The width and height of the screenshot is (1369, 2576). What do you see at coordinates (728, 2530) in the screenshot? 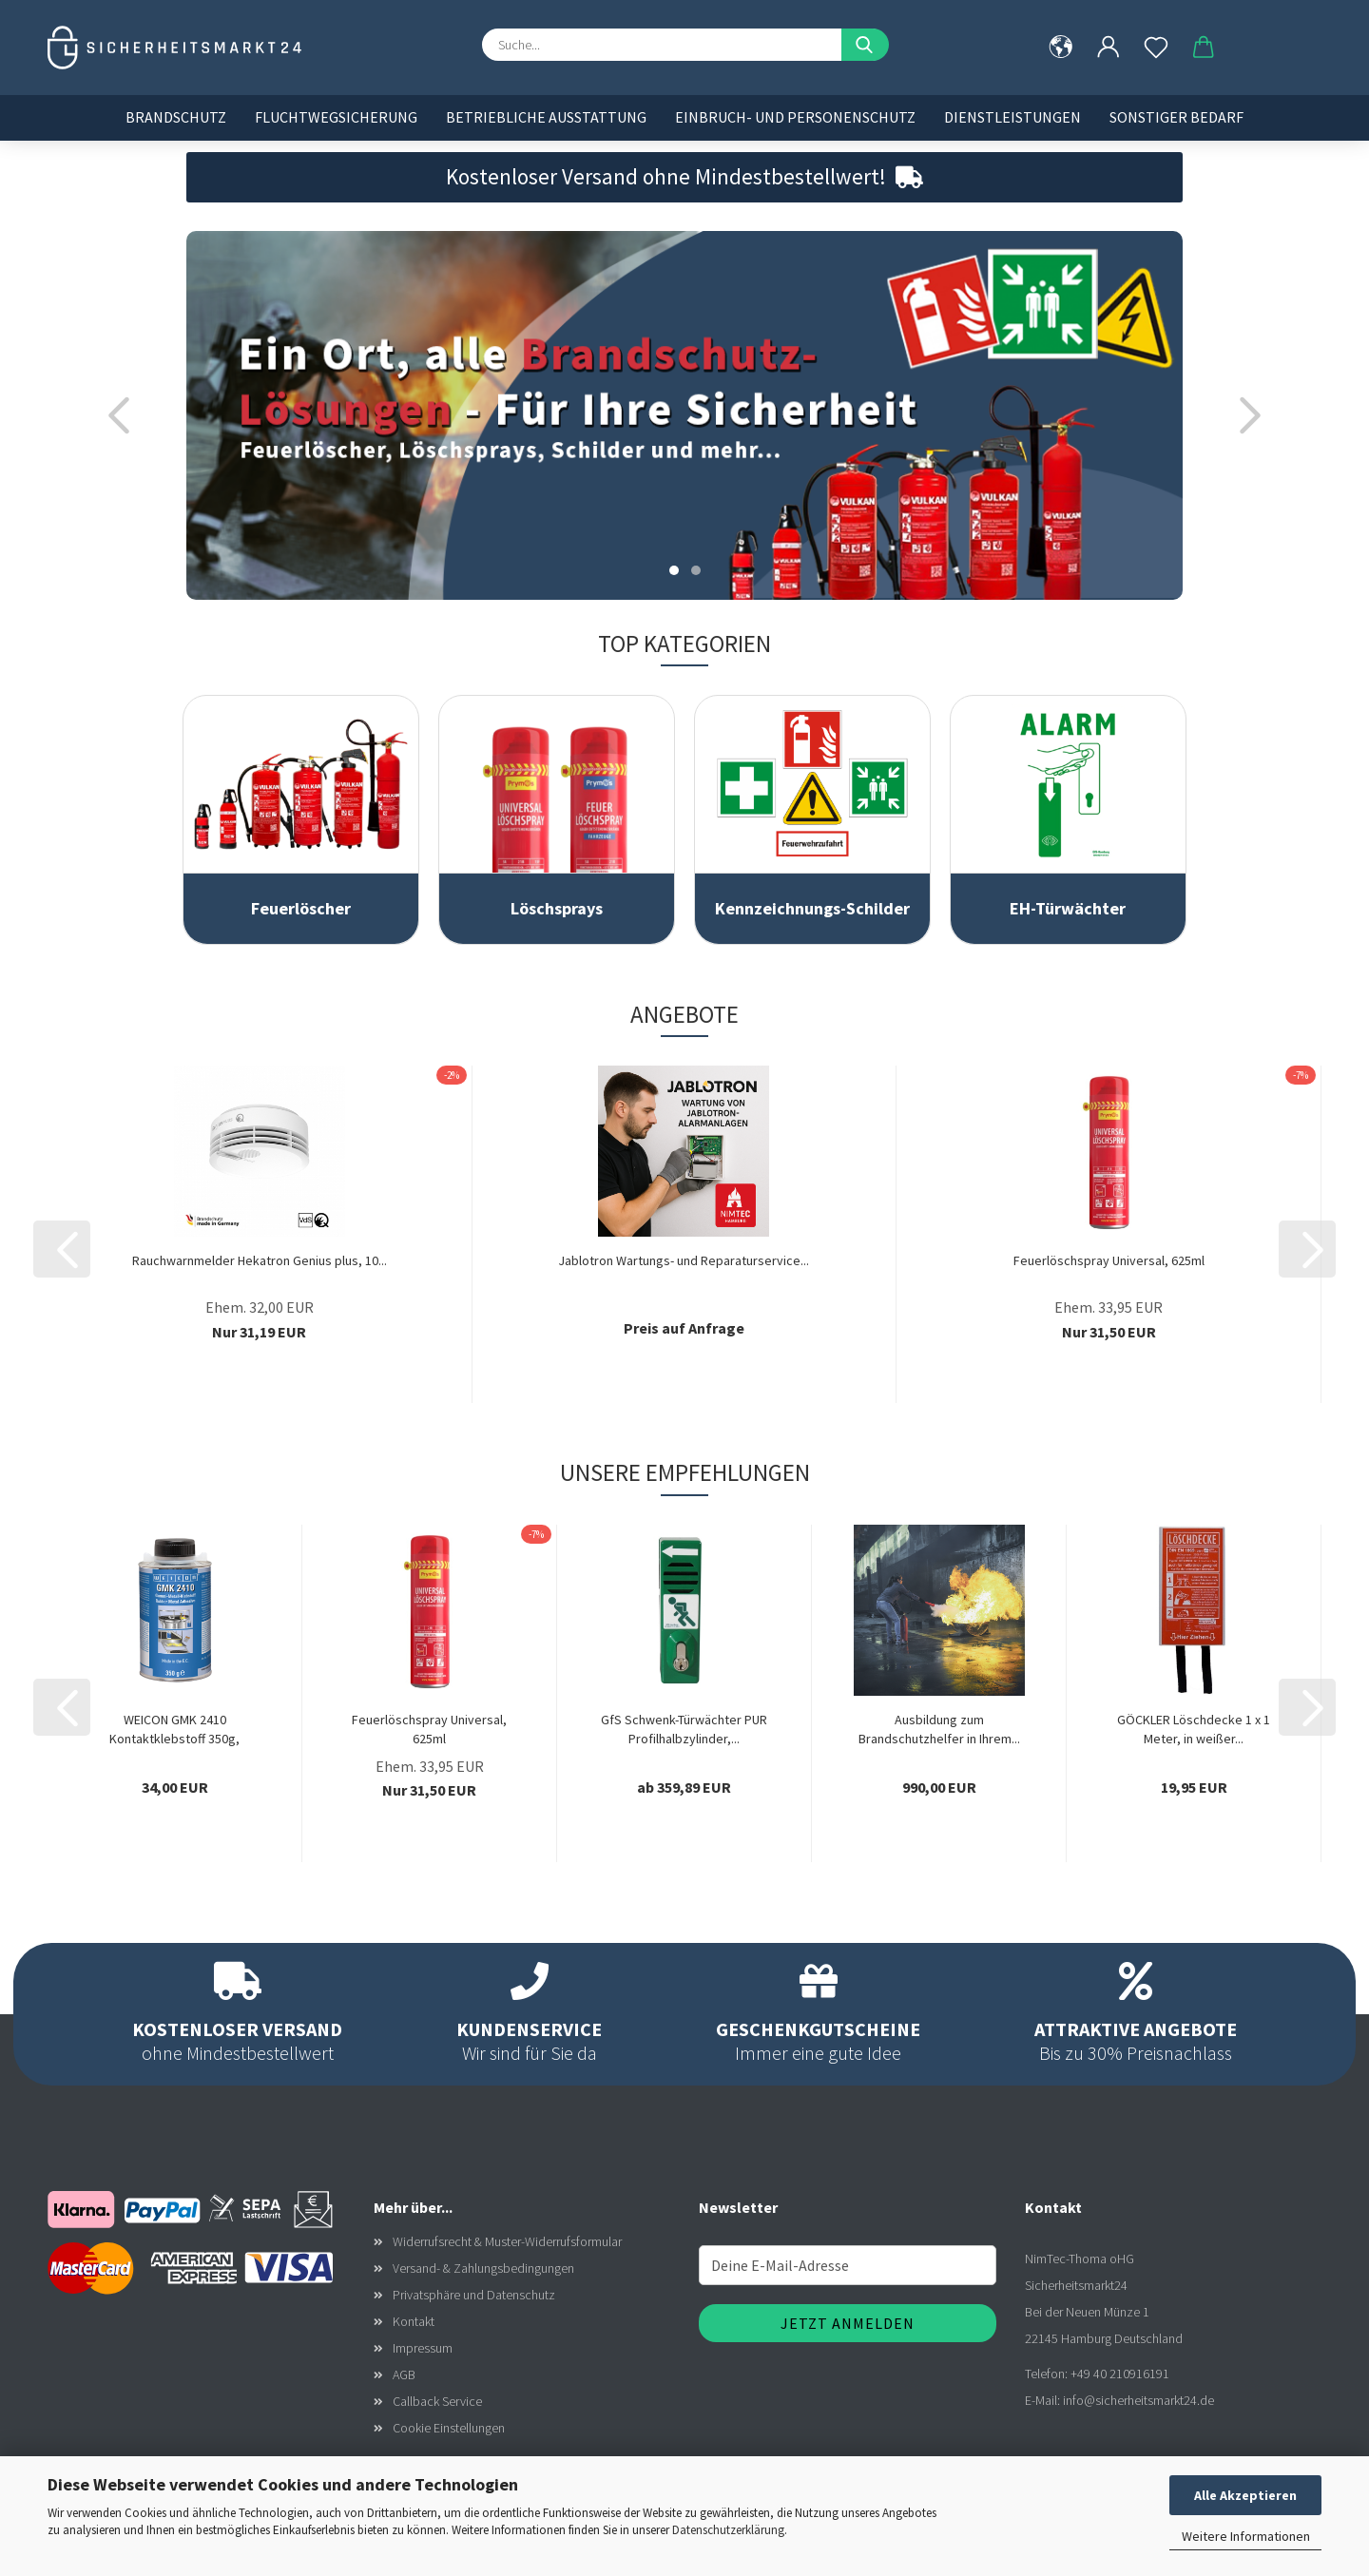
I see `Datenschutzerklärung` at bounding box center [728, 2530].